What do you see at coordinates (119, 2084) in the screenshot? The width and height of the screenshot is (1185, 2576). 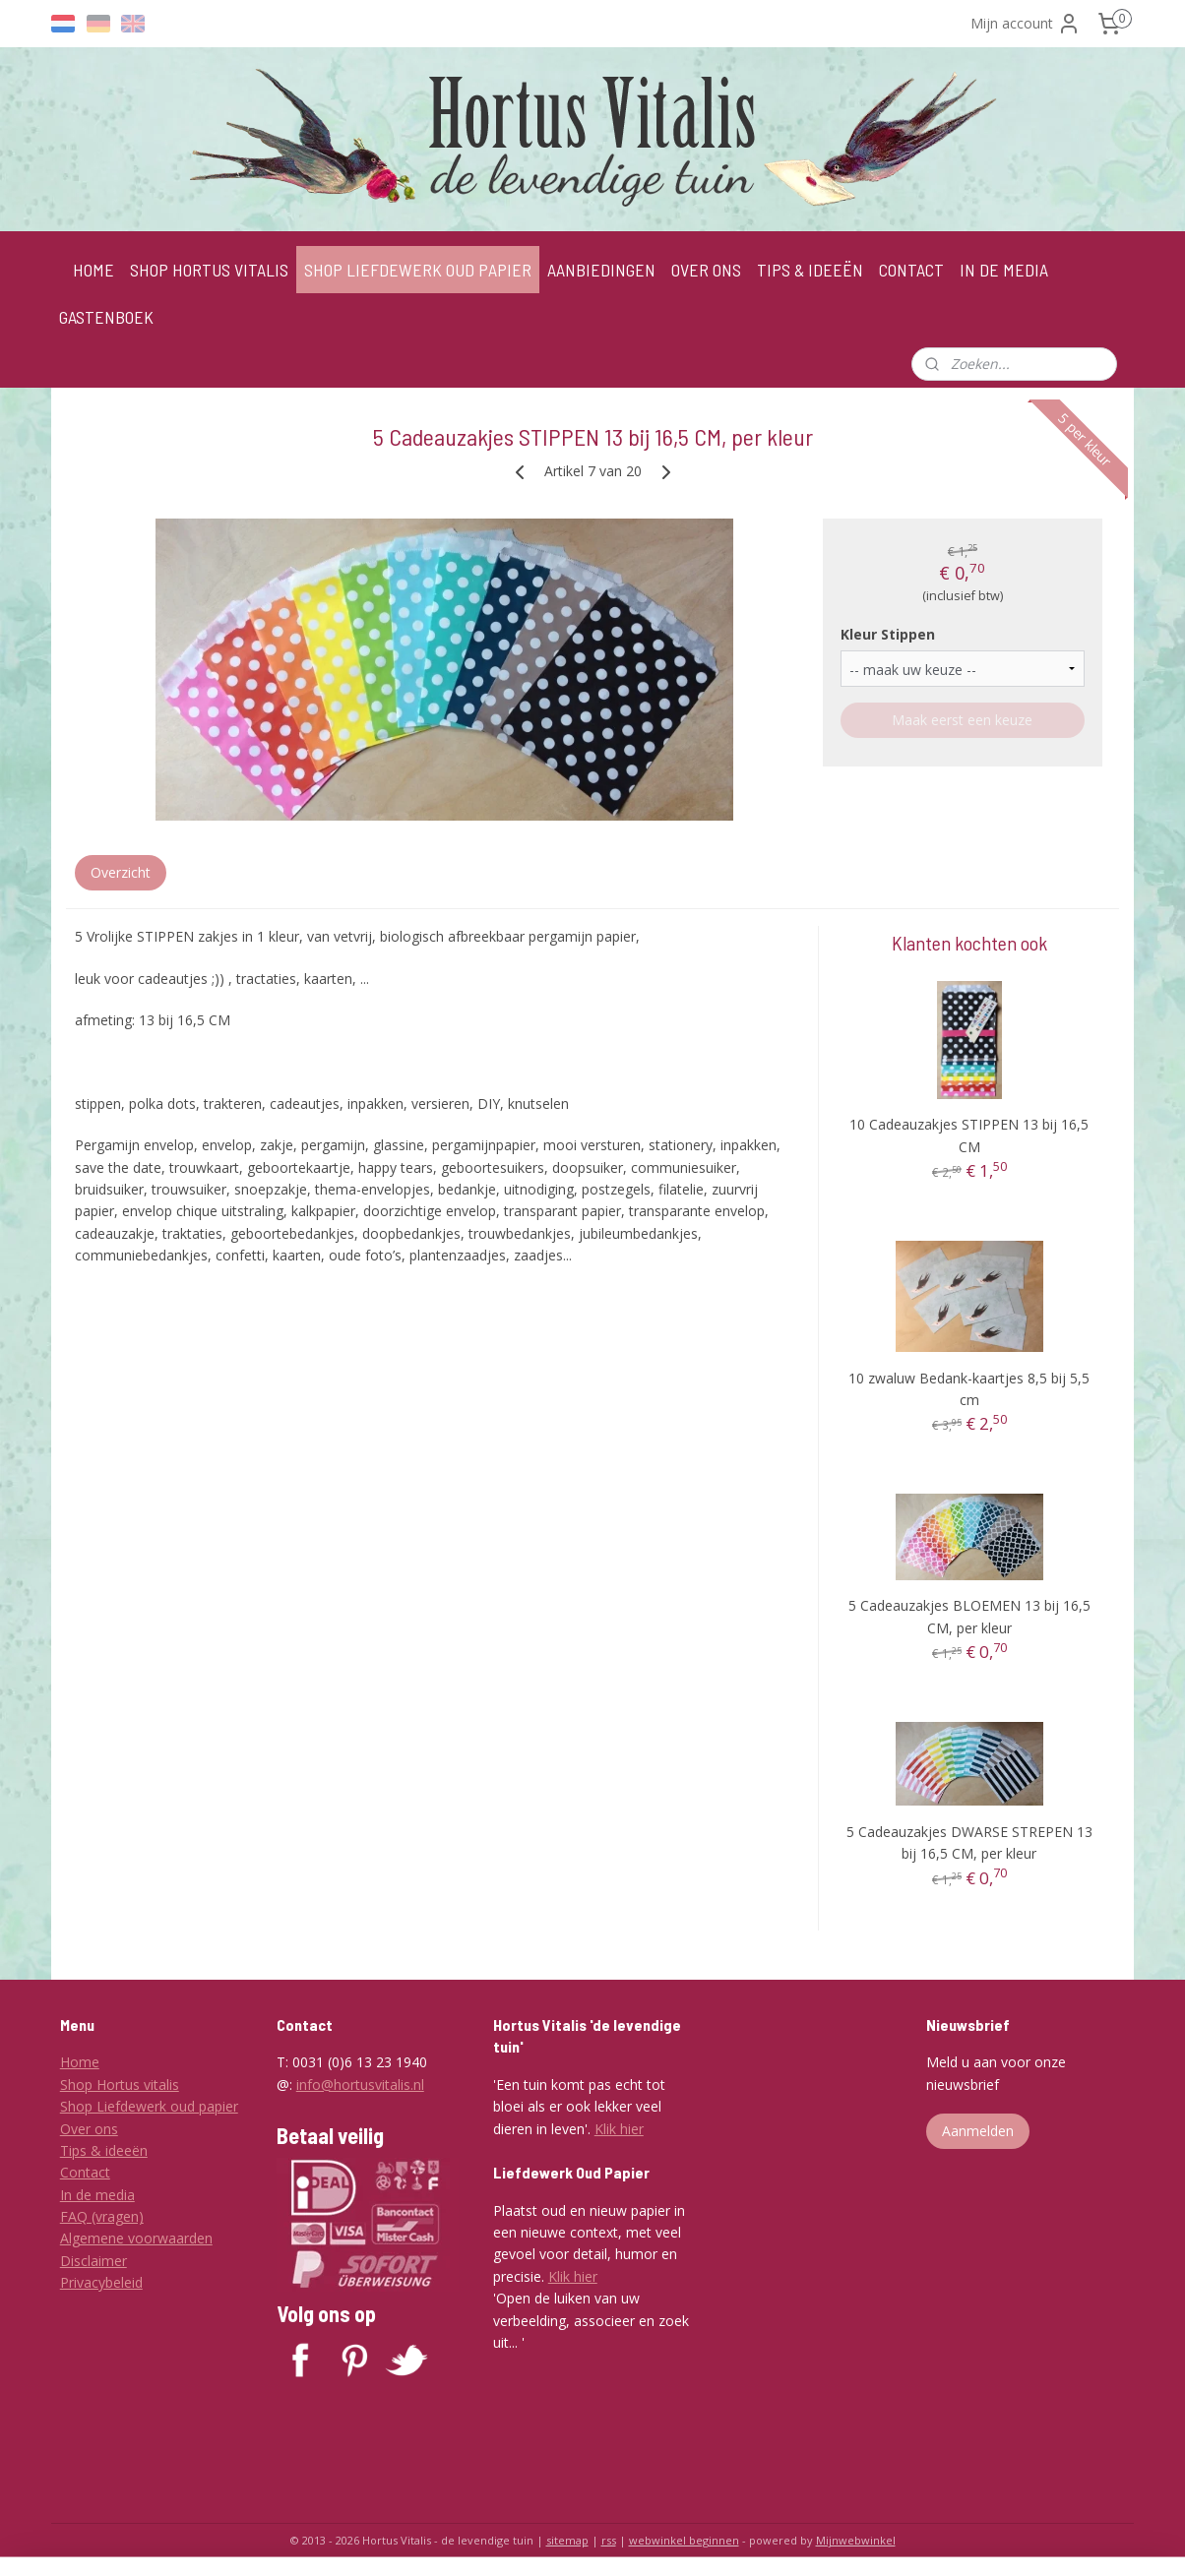 I see `Shop Hortus vitalis` at bounding box center [119, 2084].